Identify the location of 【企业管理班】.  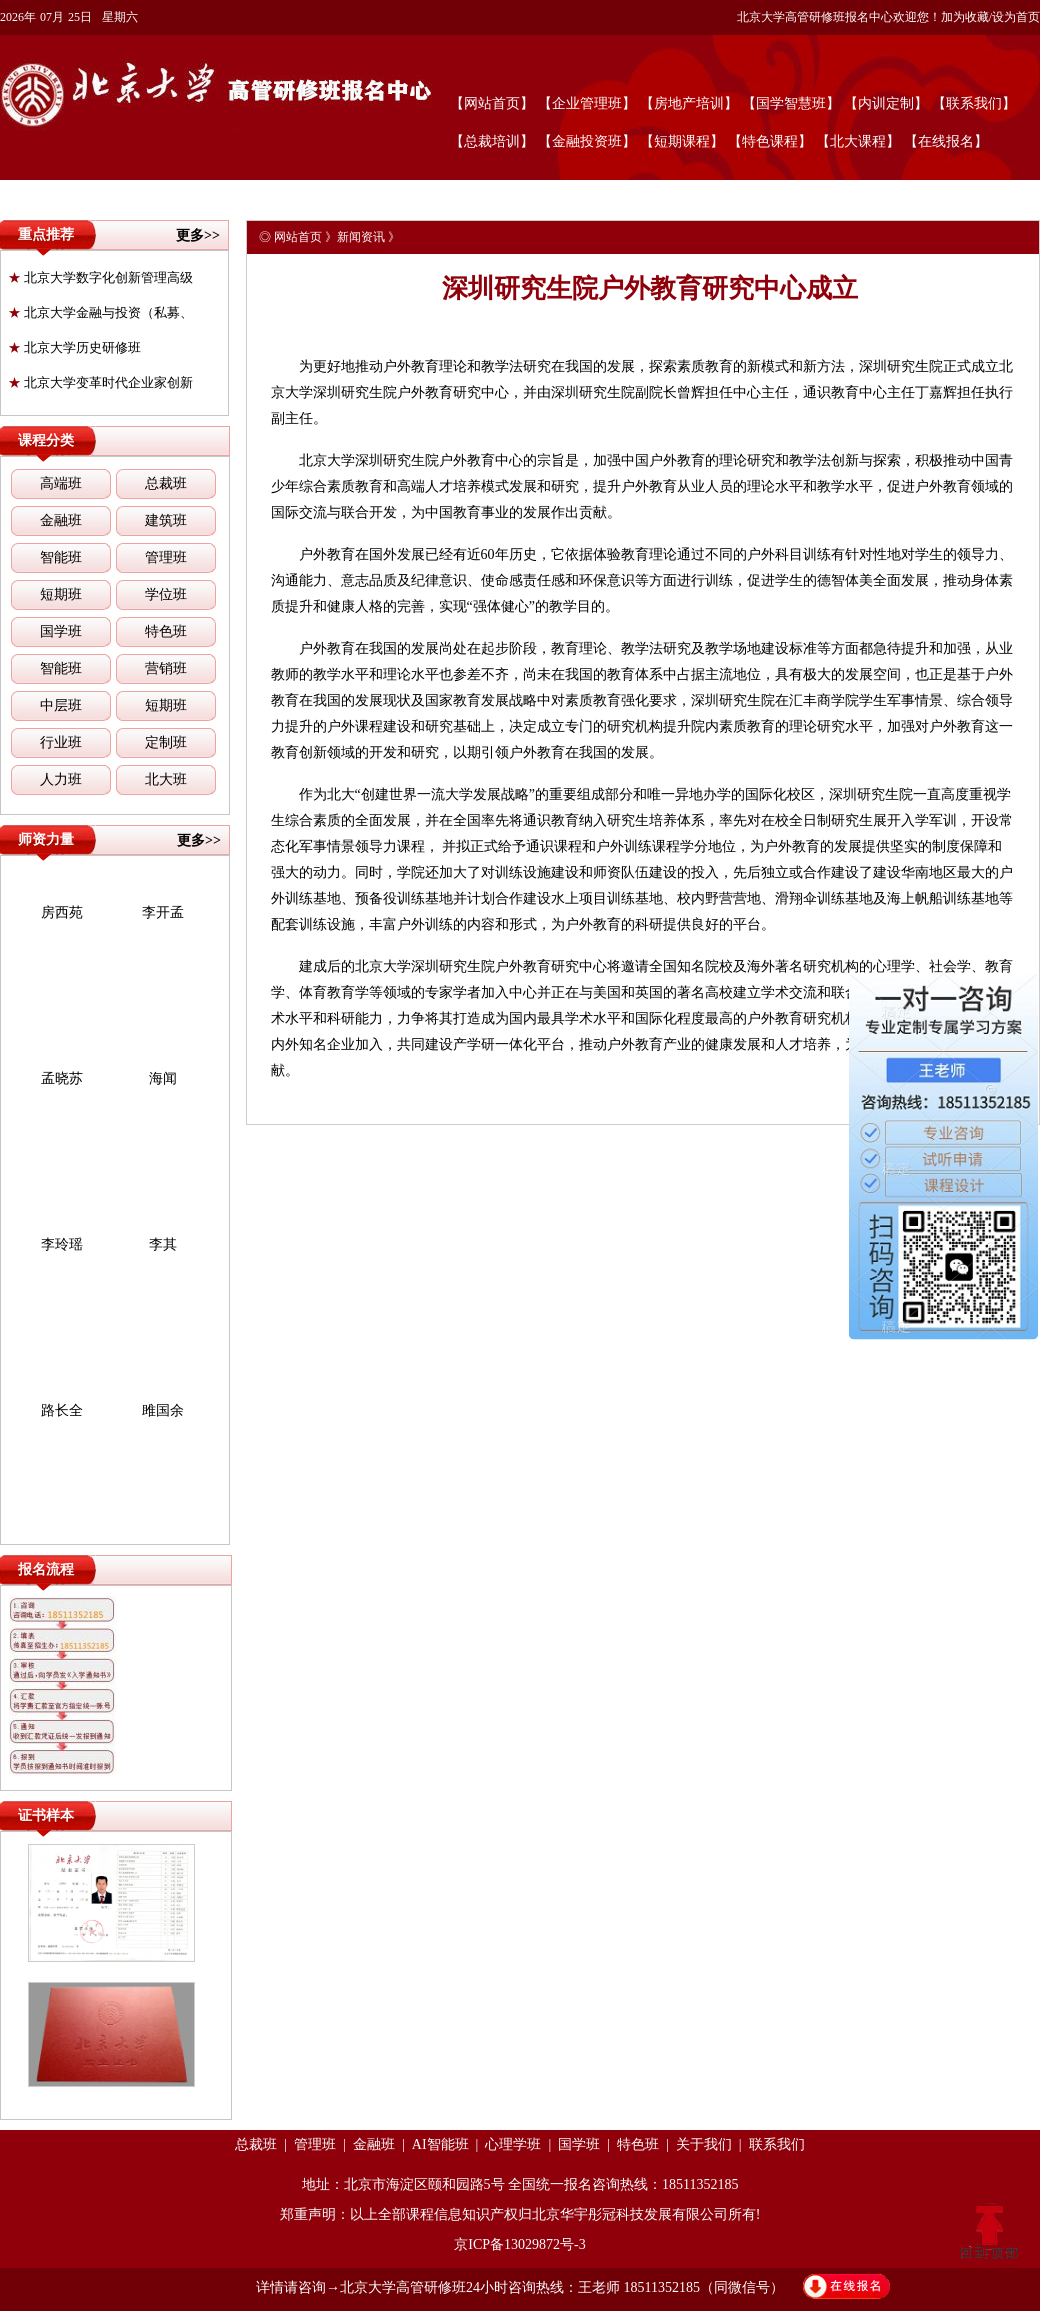
(587, 103).